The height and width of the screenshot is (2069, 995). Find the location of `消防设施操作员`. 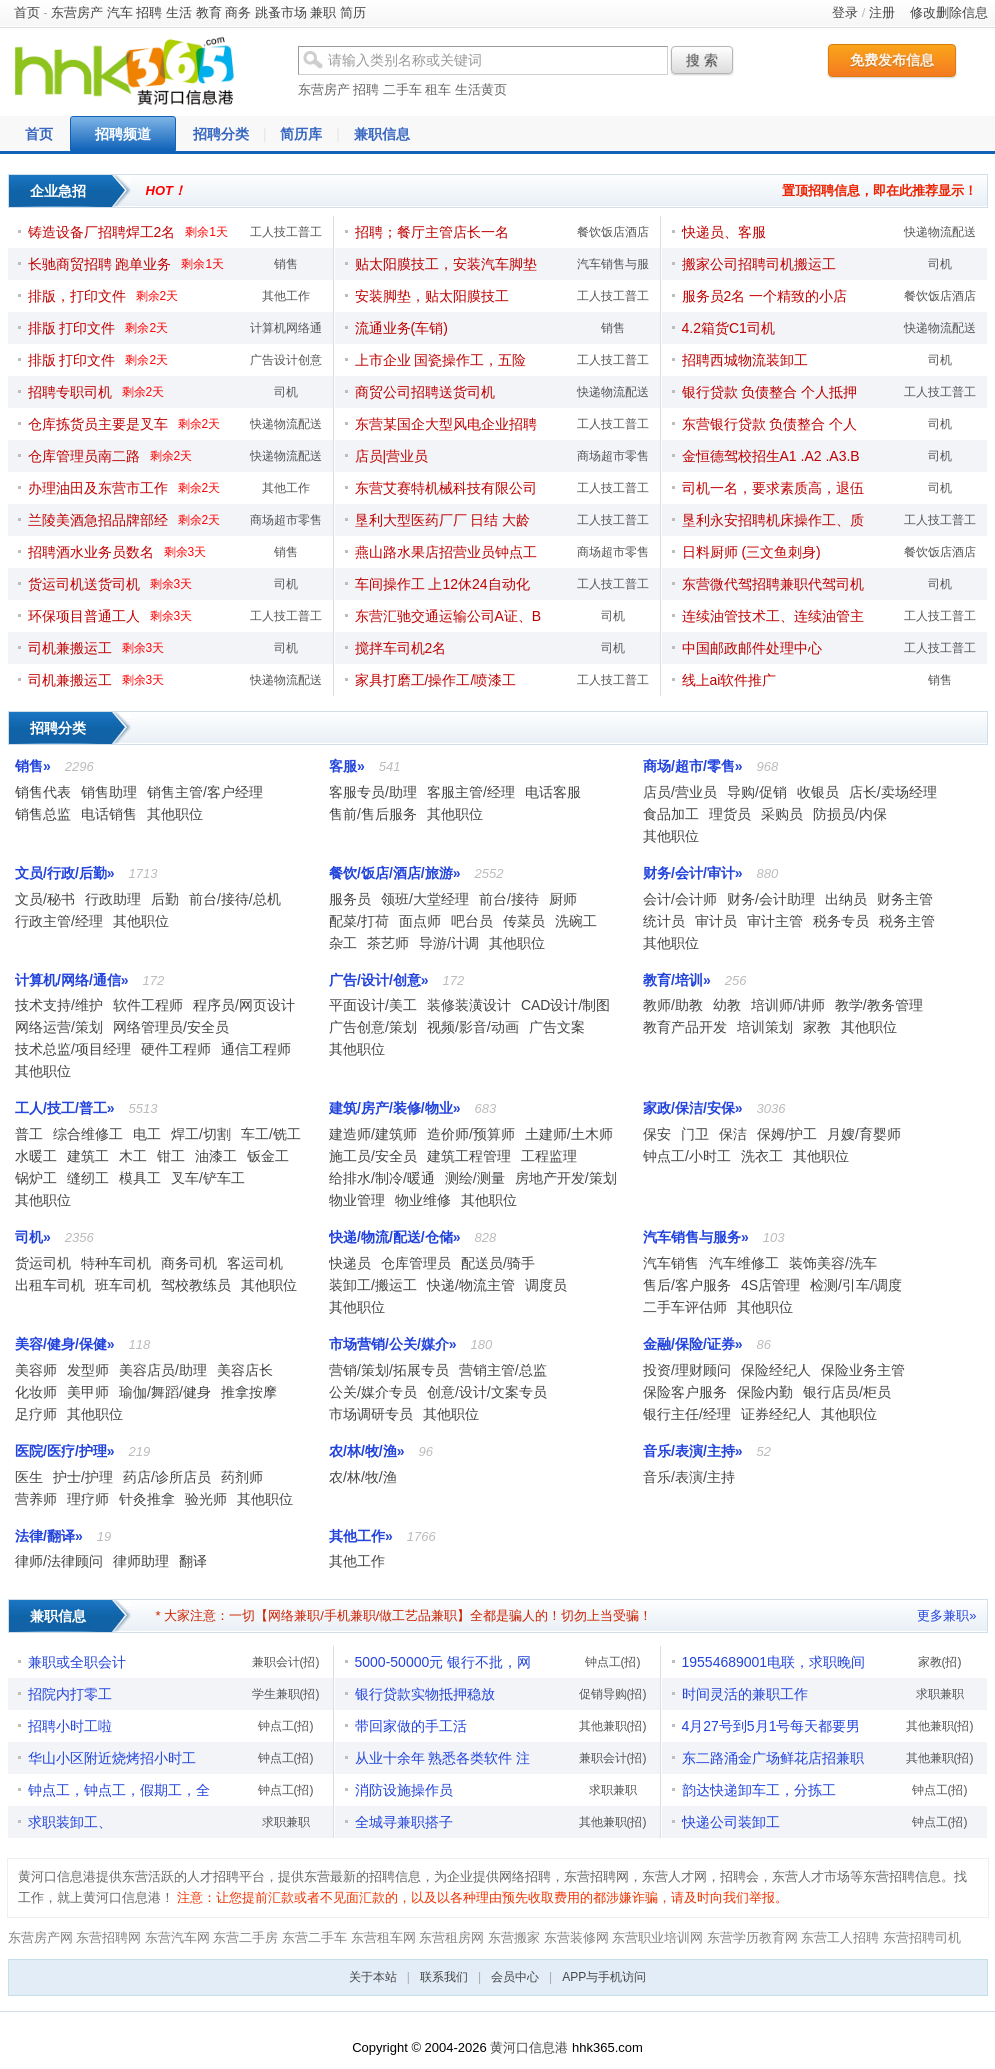

消防设施操作员 is located at coordinates (404, 1790).